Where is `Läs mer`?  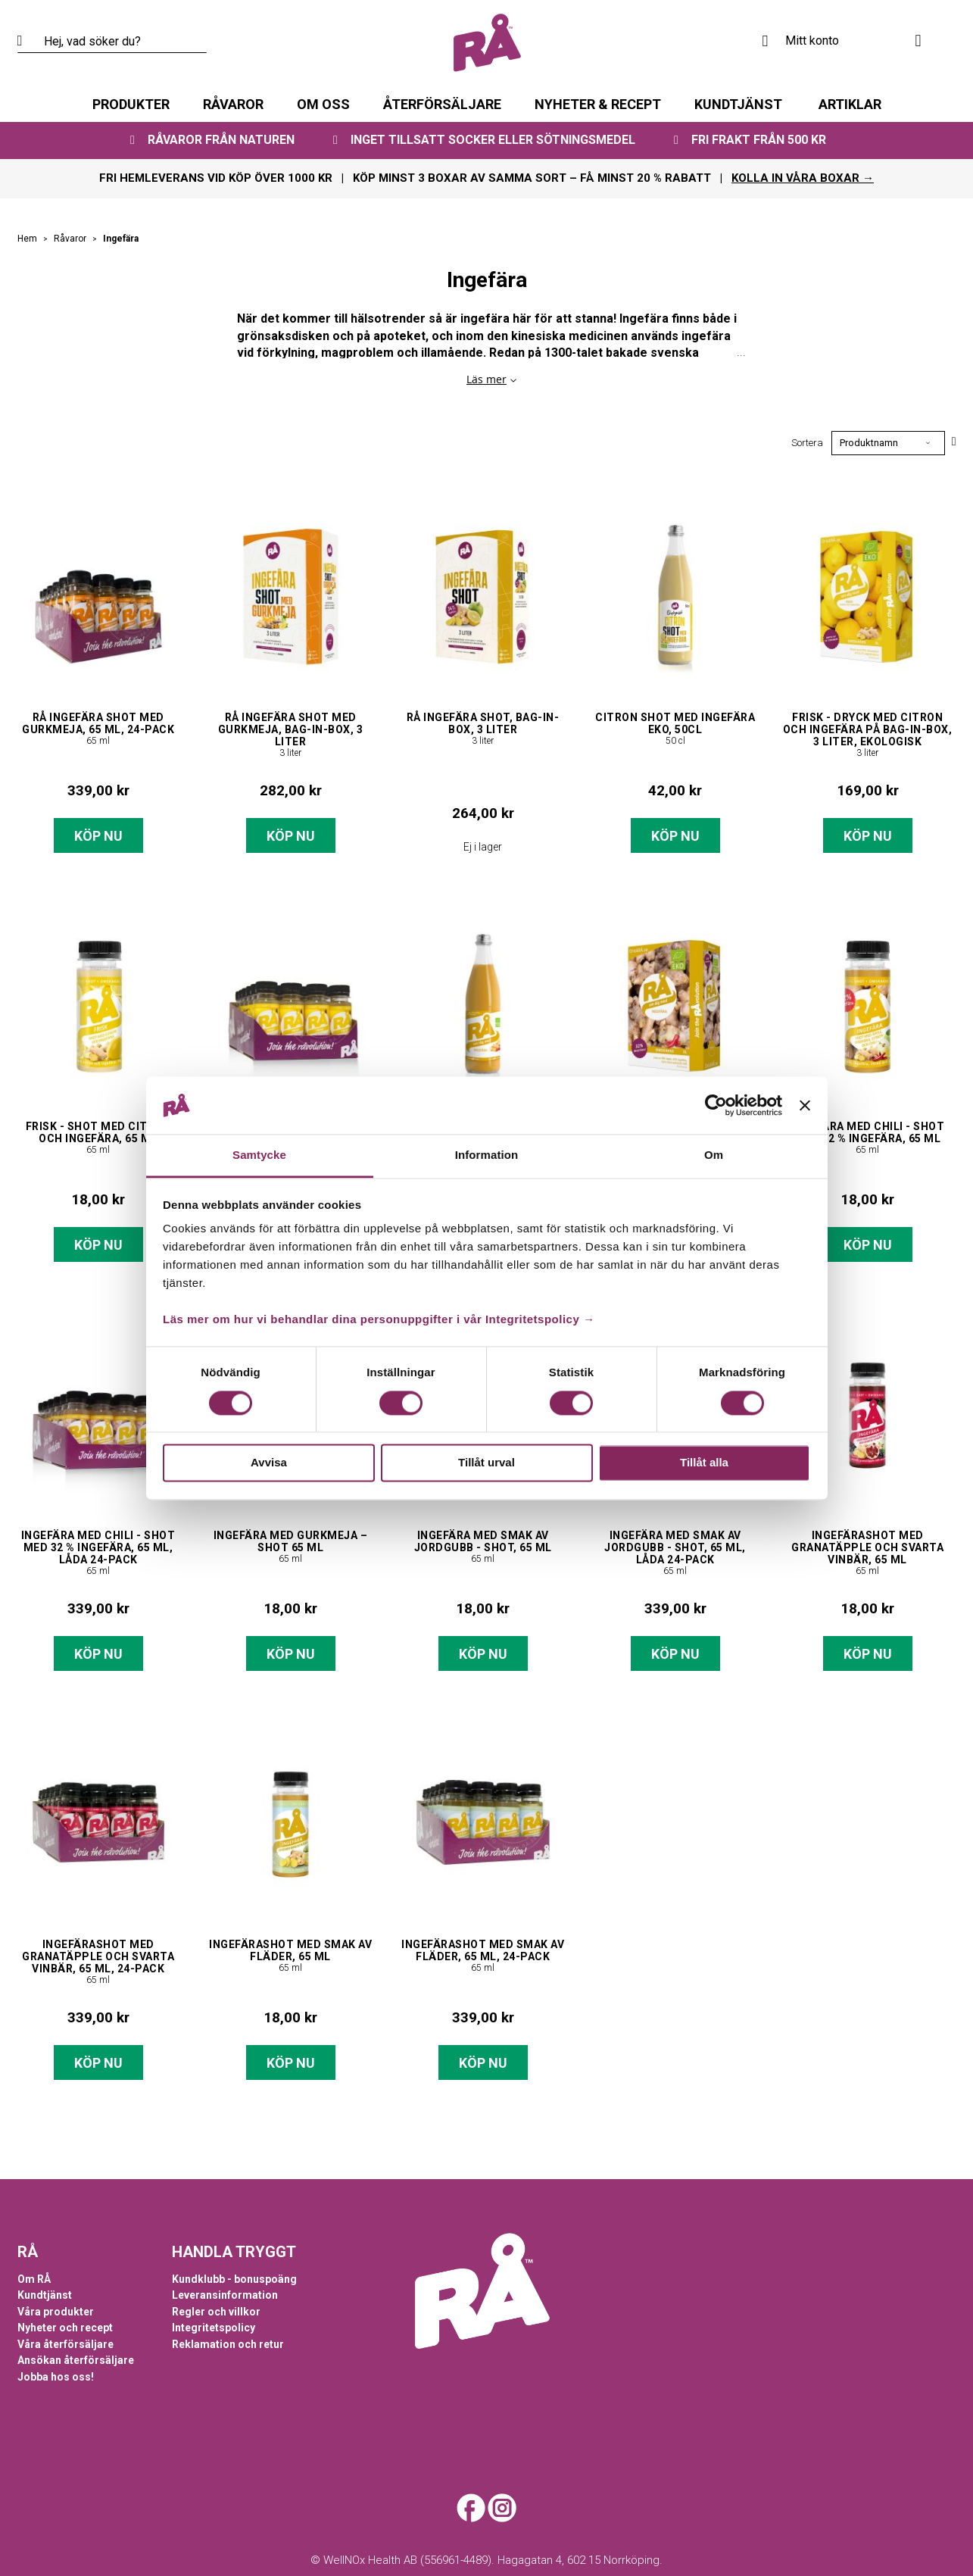
Läs mer is located at coordinates (486, 379).